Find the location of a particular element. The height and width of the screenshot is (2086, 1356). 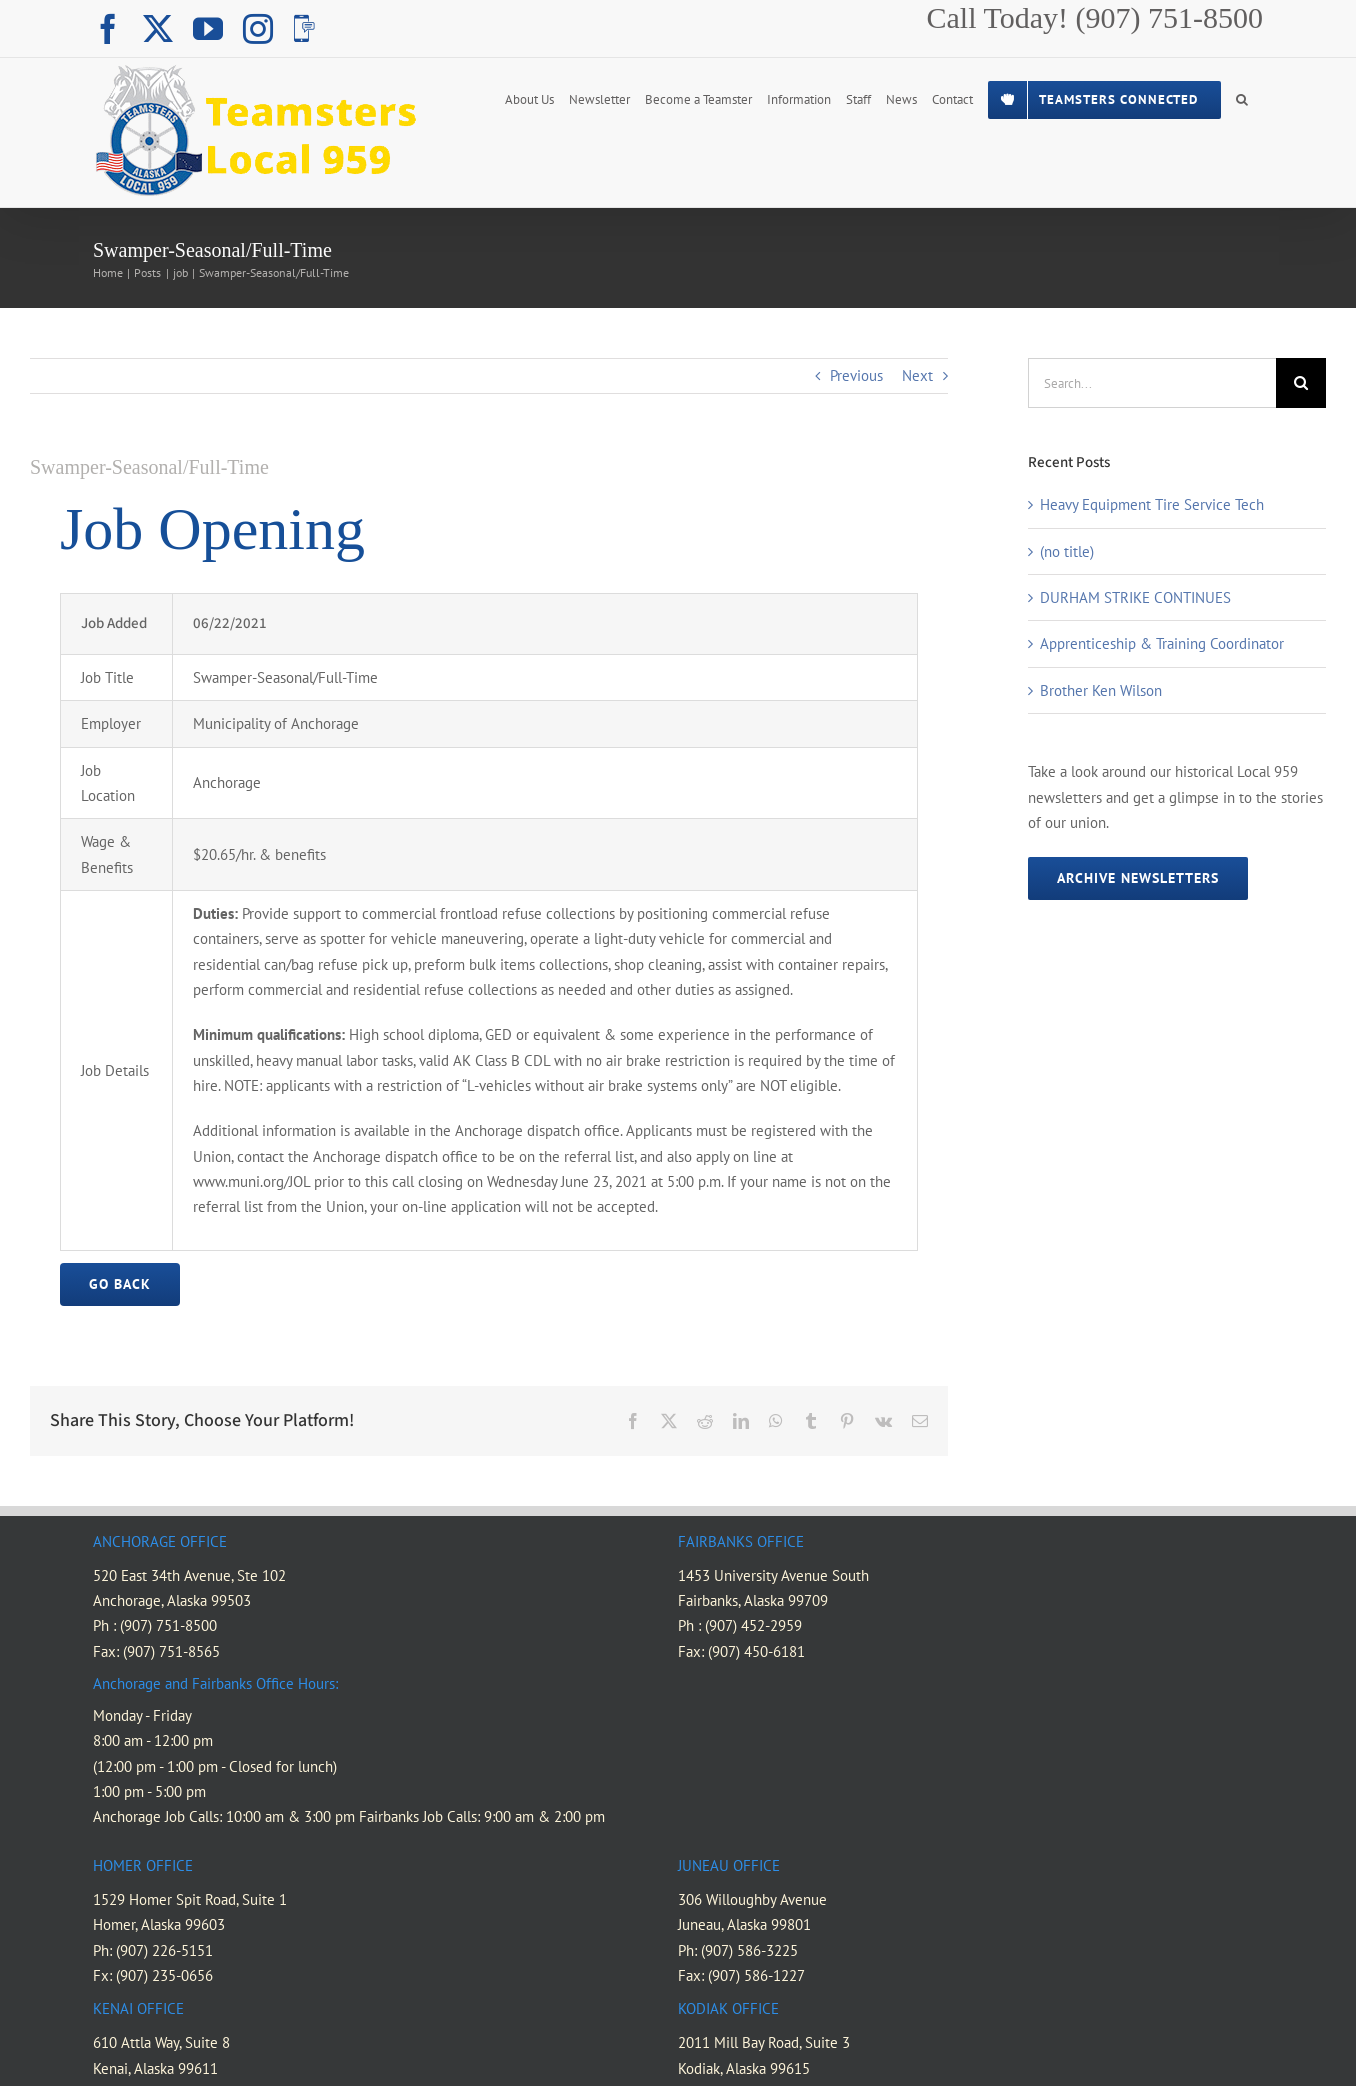

Next is located at coordinates (917, 375).